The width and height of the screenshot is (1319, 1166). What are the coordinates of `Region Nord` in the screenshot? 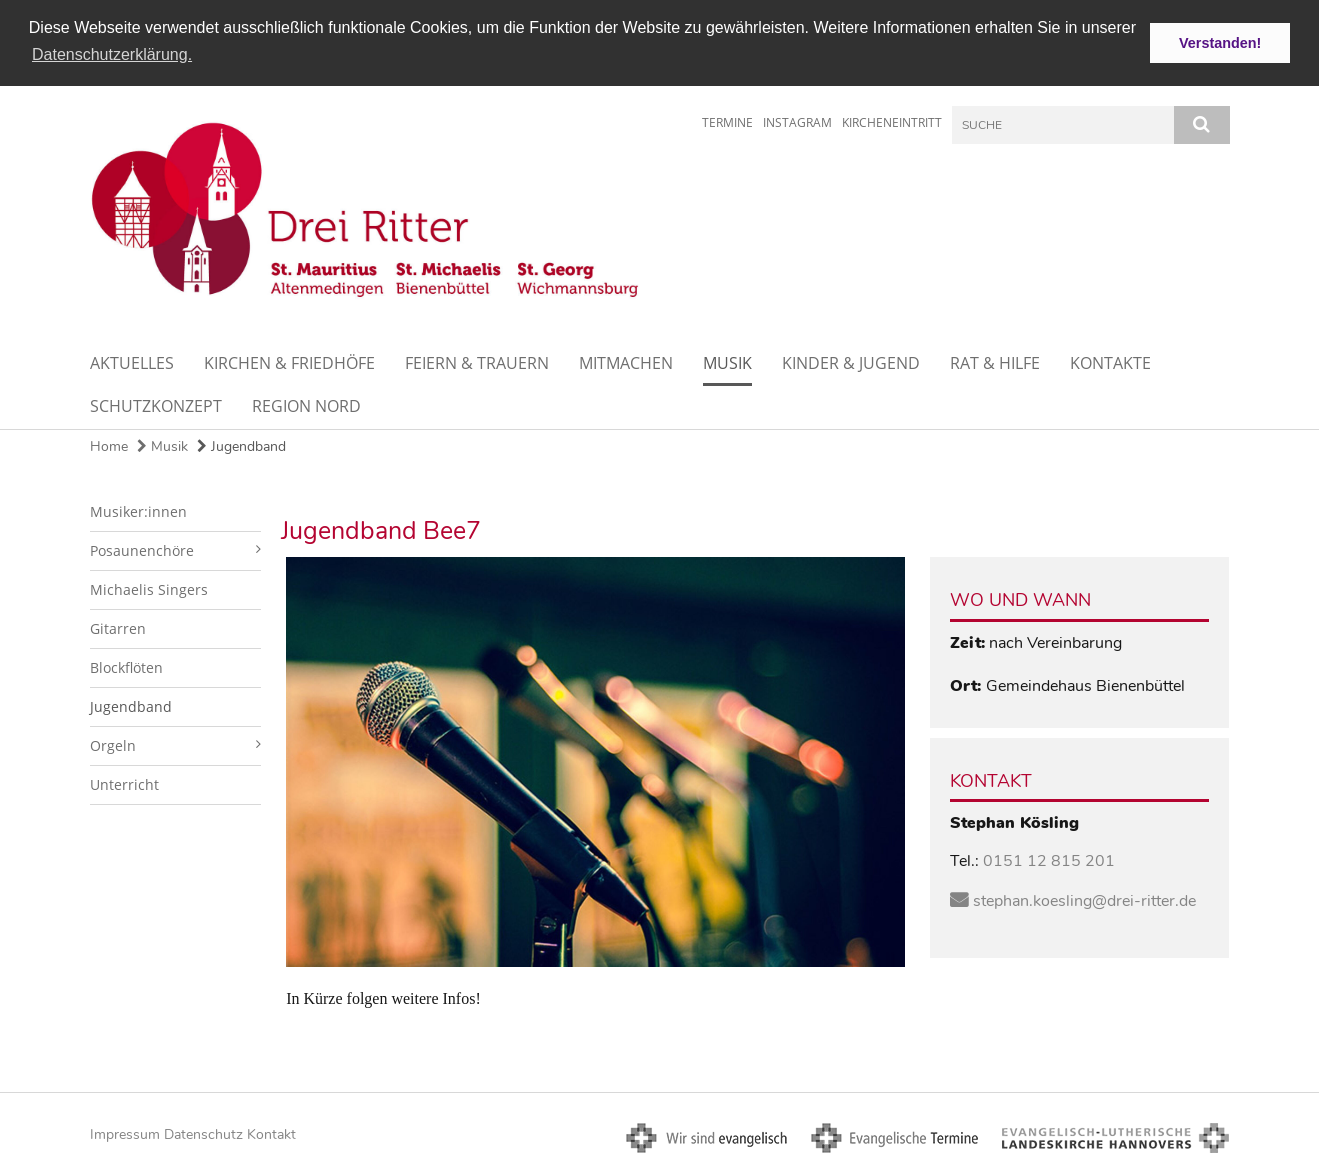 It's located at (306, 405).